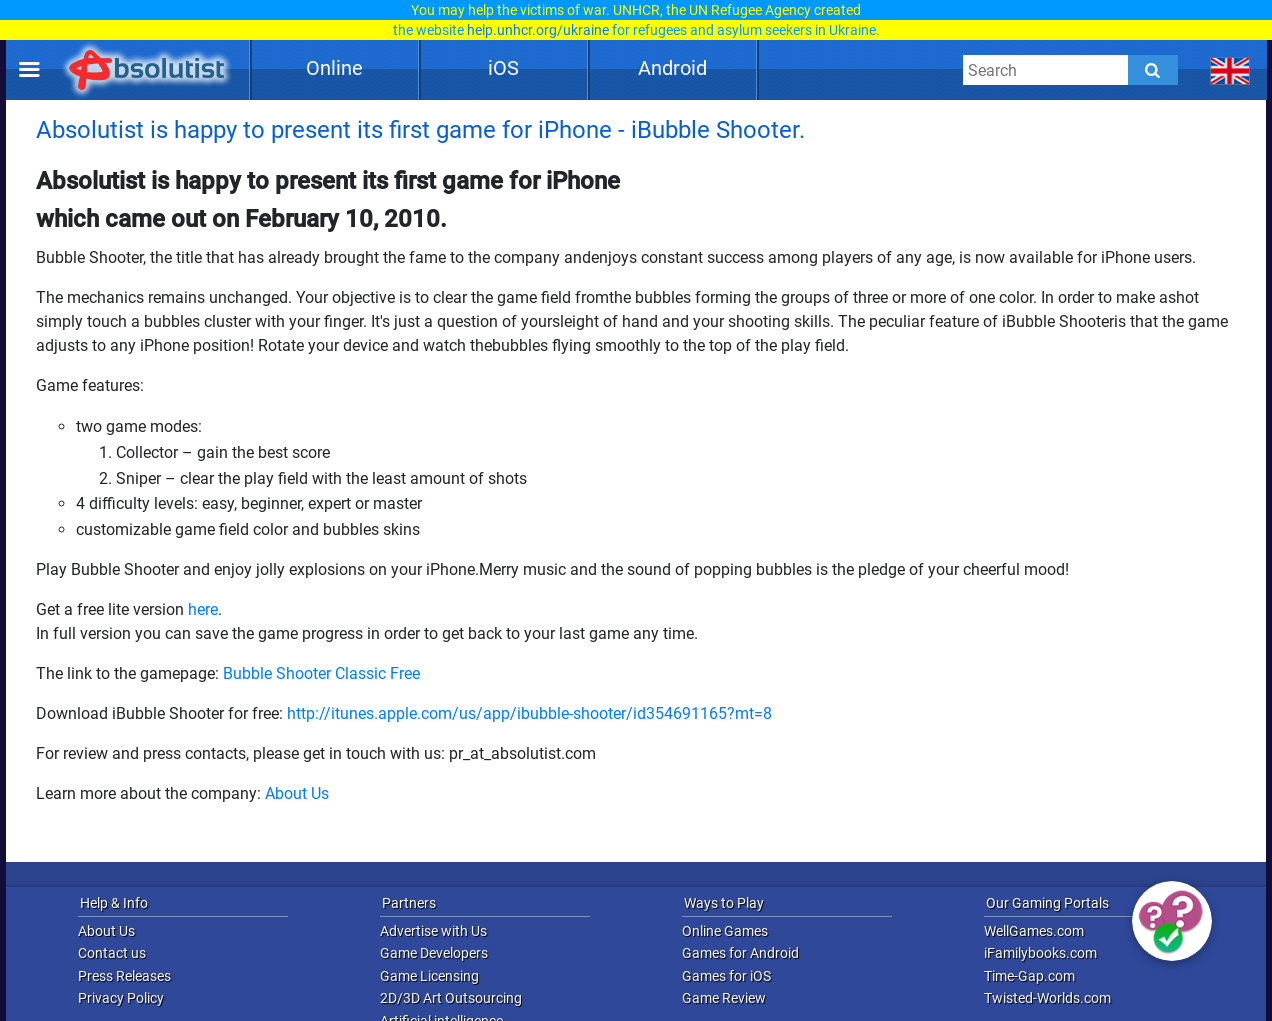  Describe the element at coordinates (1040, 953) in the screenshot. I see `iFamilybooks.com` at that location.